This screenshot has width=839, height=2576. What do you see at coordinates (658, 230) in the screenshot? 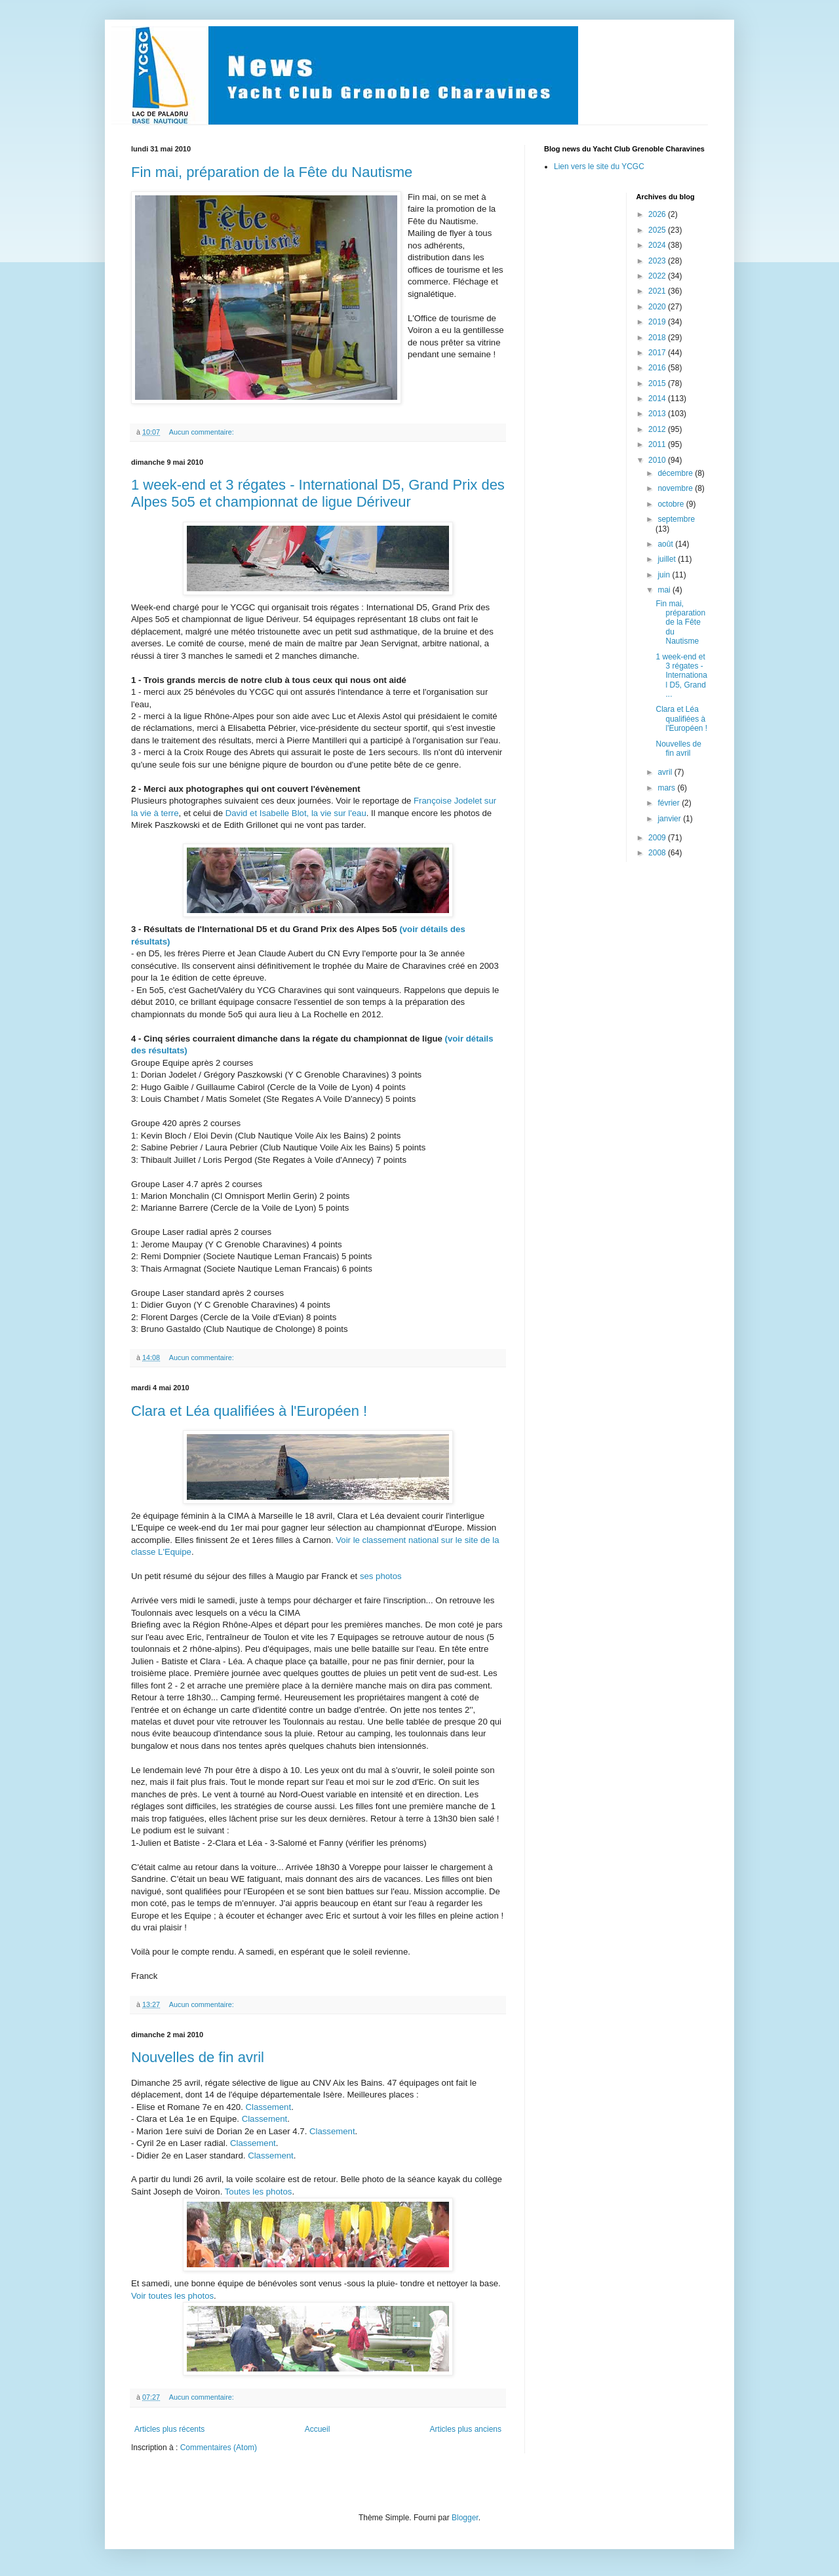
I see `2025` at bounding box center [658, 230].